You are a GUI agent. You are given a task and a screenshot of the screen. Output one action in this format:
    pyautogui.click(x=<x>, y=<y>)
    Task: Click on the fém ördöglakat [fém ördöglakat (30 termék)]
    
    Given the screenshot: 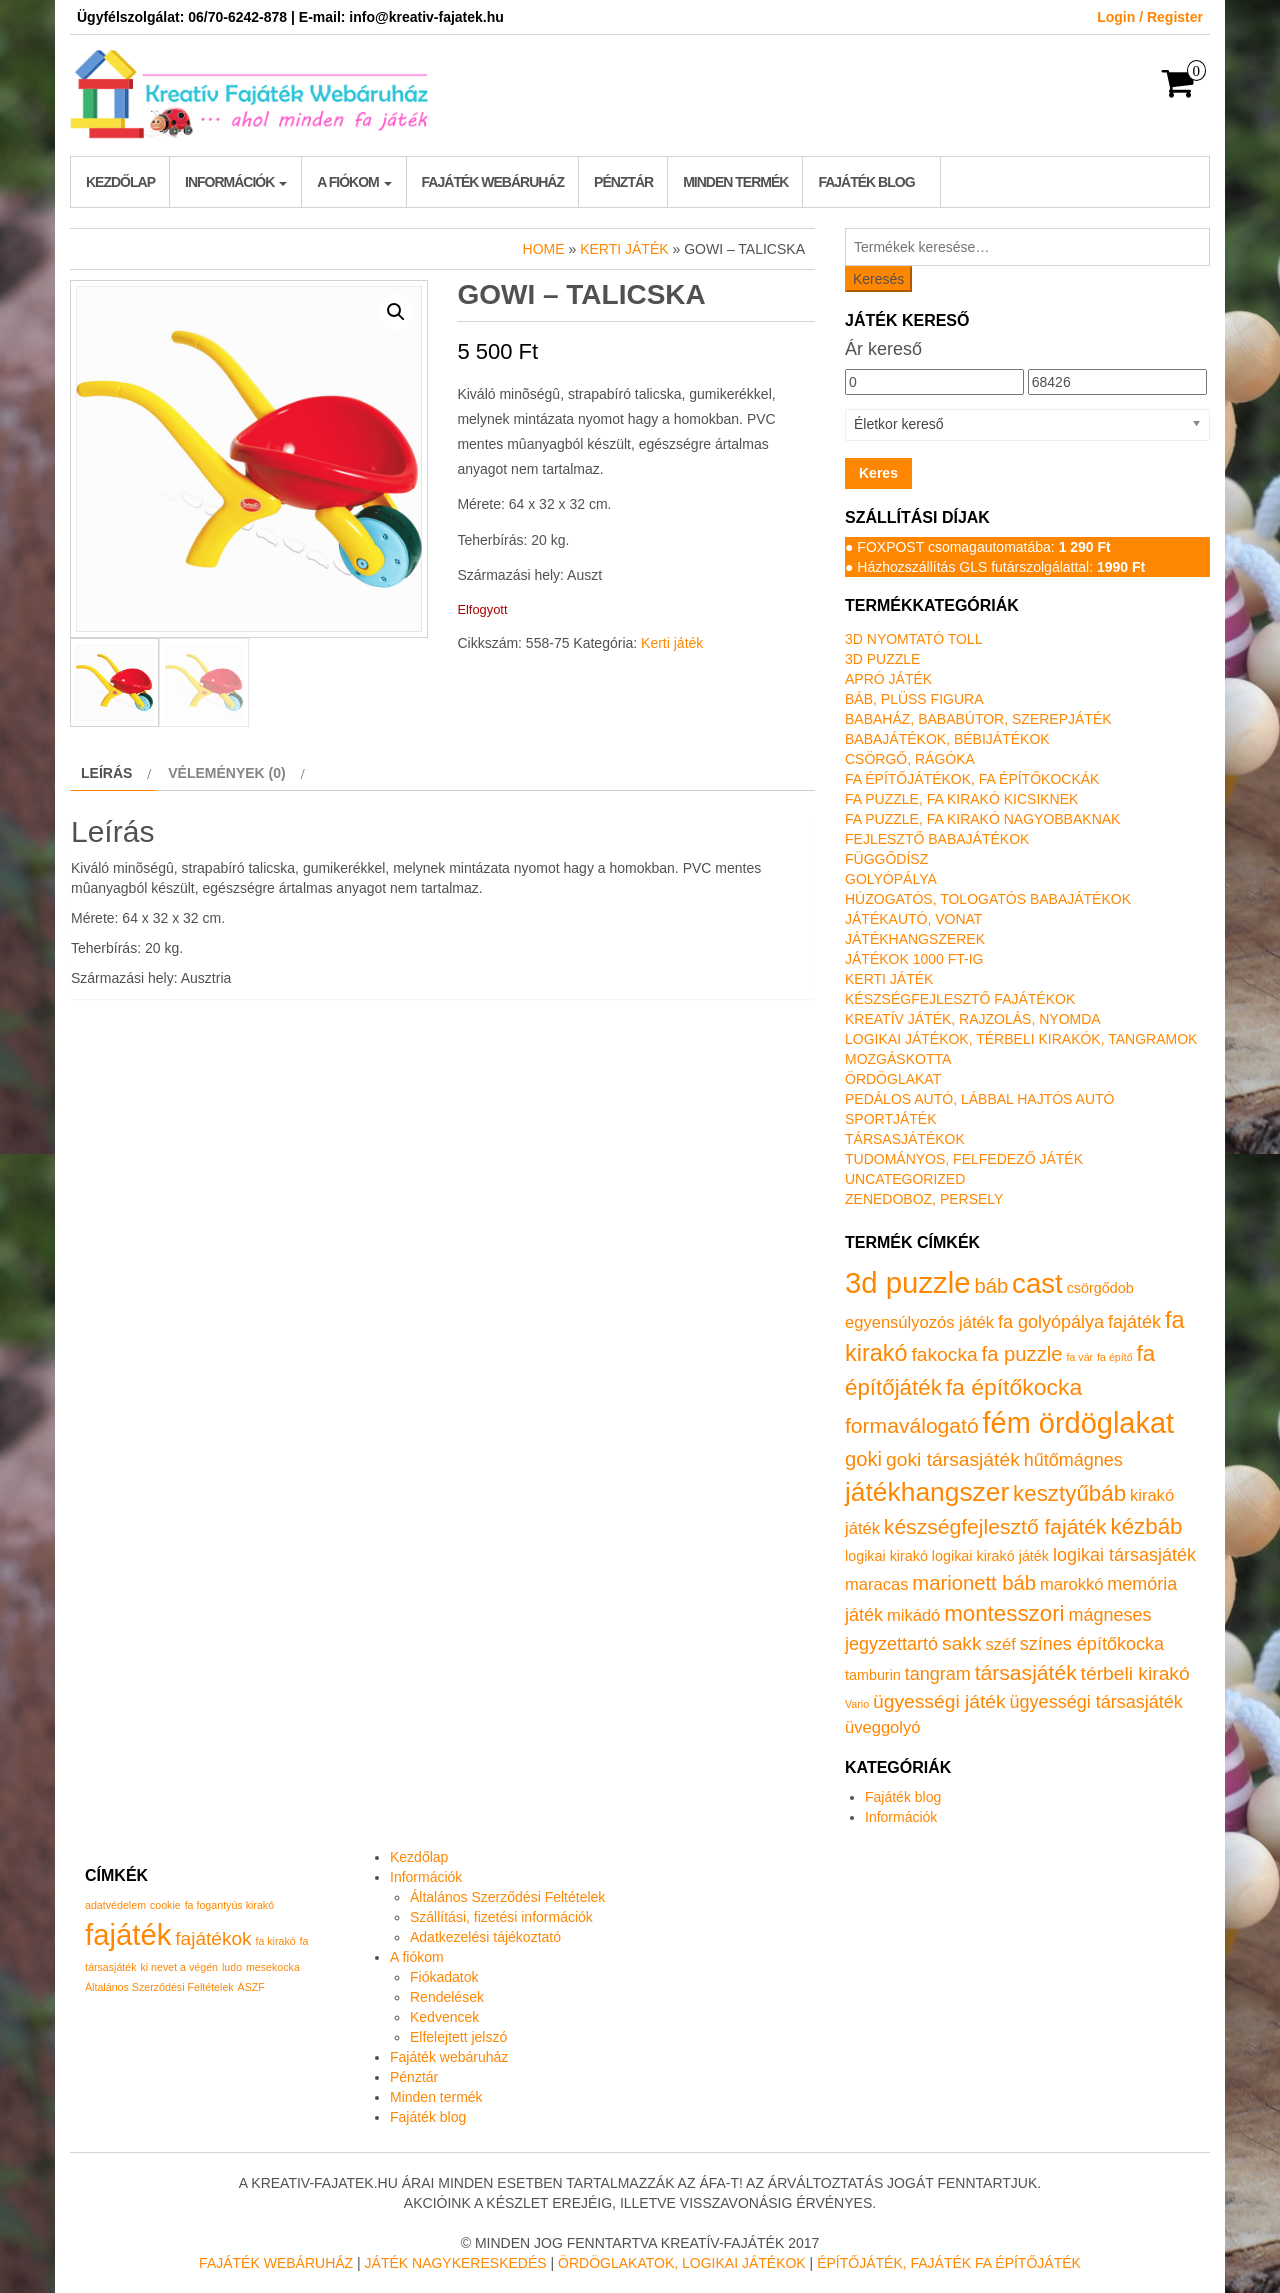 What is the action you would take?
    pyautogui.click(x=1079, y=1423)
    